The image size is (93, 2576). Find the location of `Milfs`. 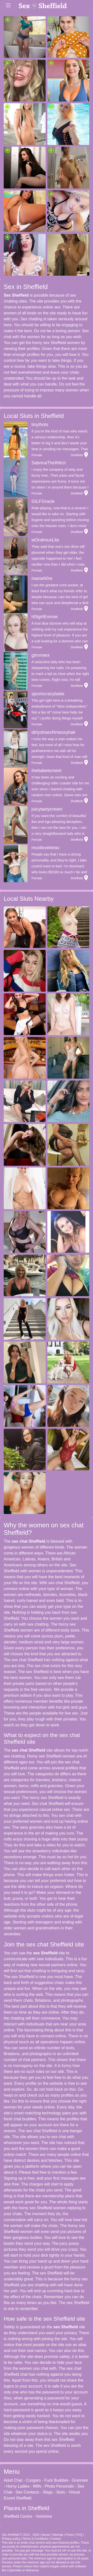

Milfs is located at coordinates (37, 2486).